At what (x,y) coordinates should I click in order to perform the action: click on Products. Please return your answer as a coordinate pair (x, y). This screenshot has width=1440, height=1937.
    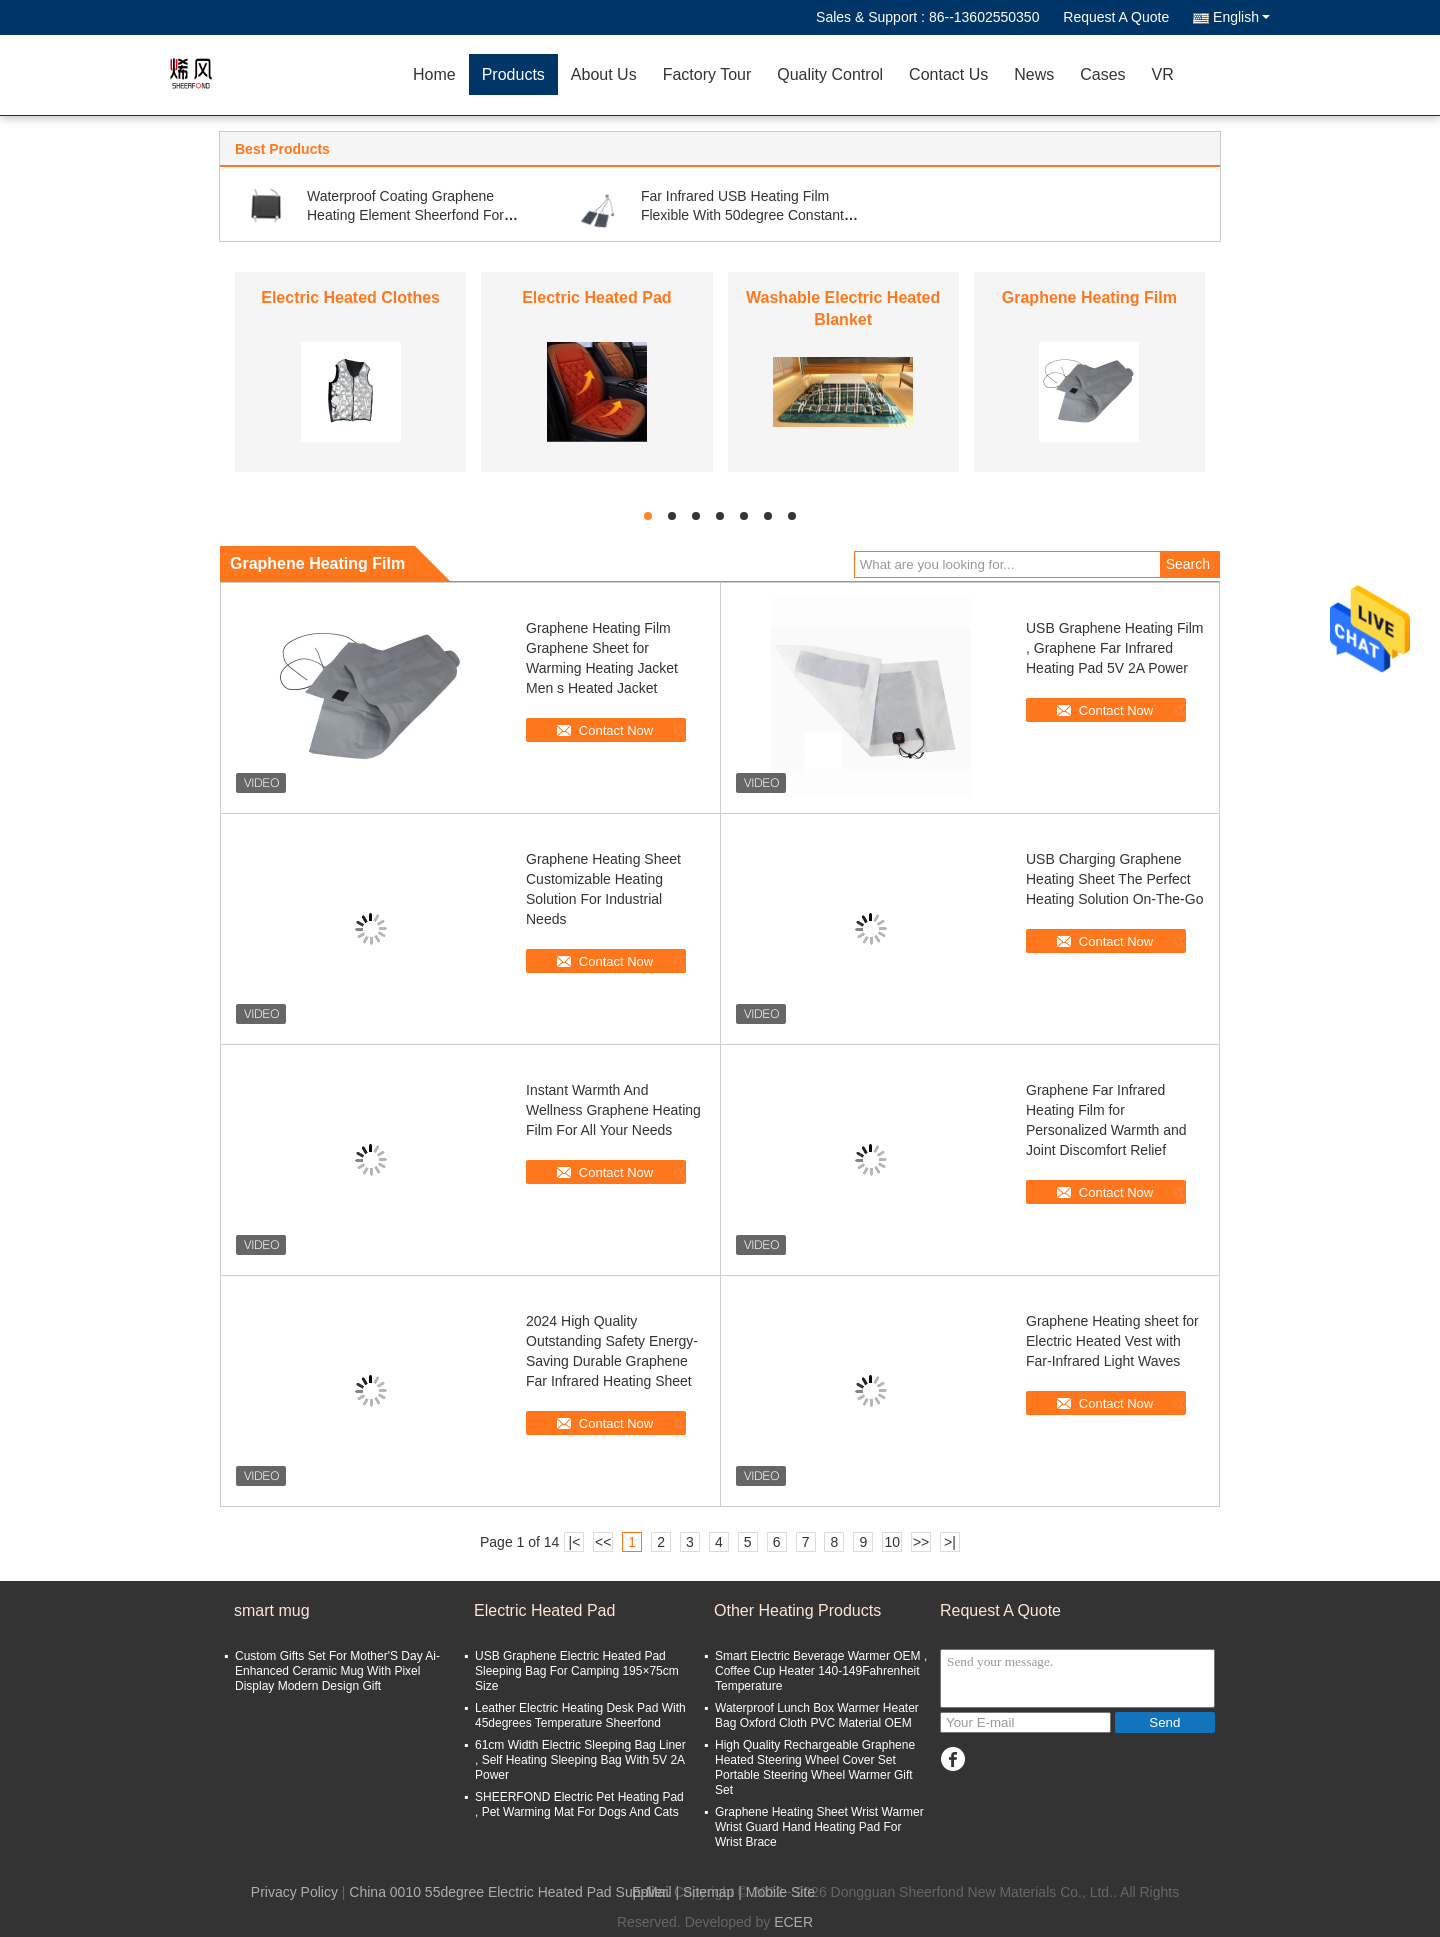
    Looking at the image, I should click on (513, 74).